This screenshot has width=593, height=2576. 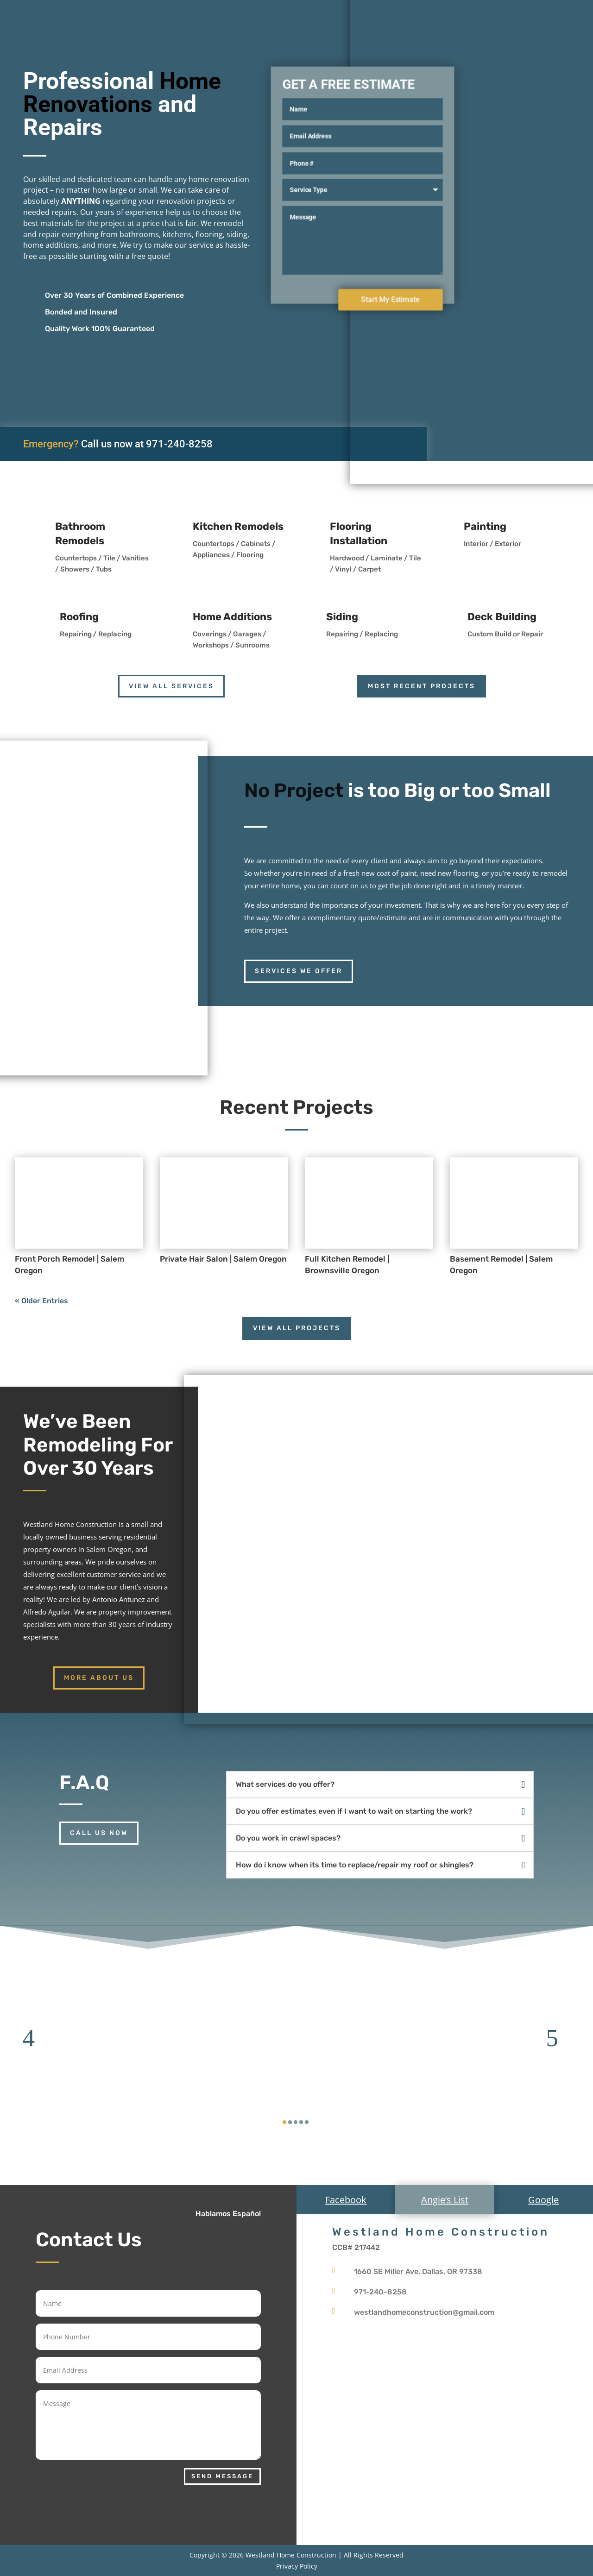 What do you see at coordinates (298, 971) in the screenshot?
I see `services we offer` at bounding box center [298, 971].